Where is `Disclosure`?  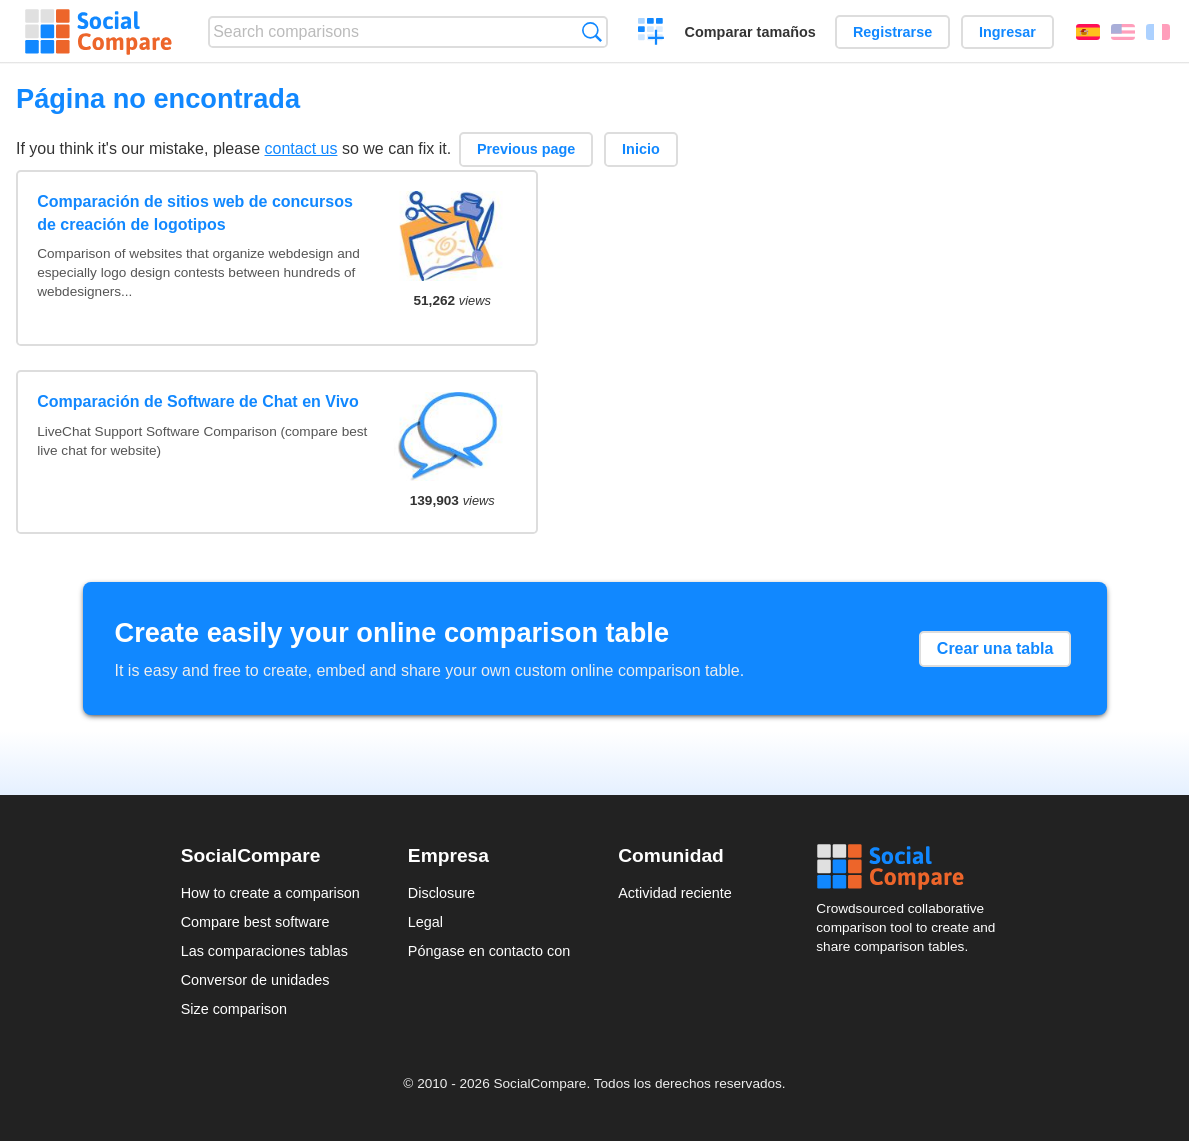 Disclosure is located at coordinates (441, 893).